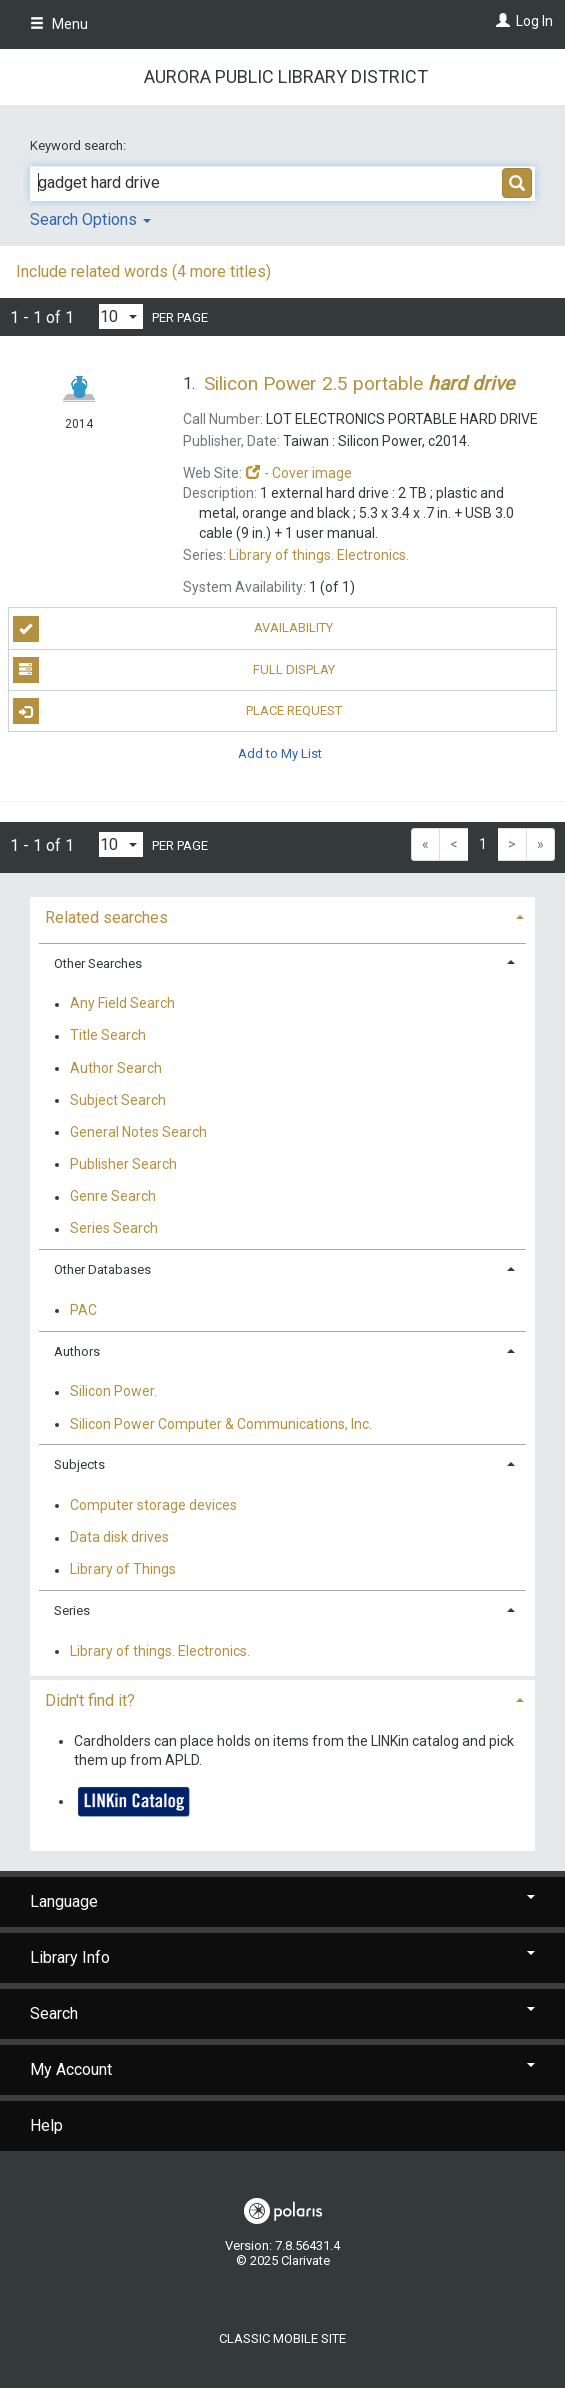 The image size is (565, 2388). I want to click on Log In, so click(534, 21).